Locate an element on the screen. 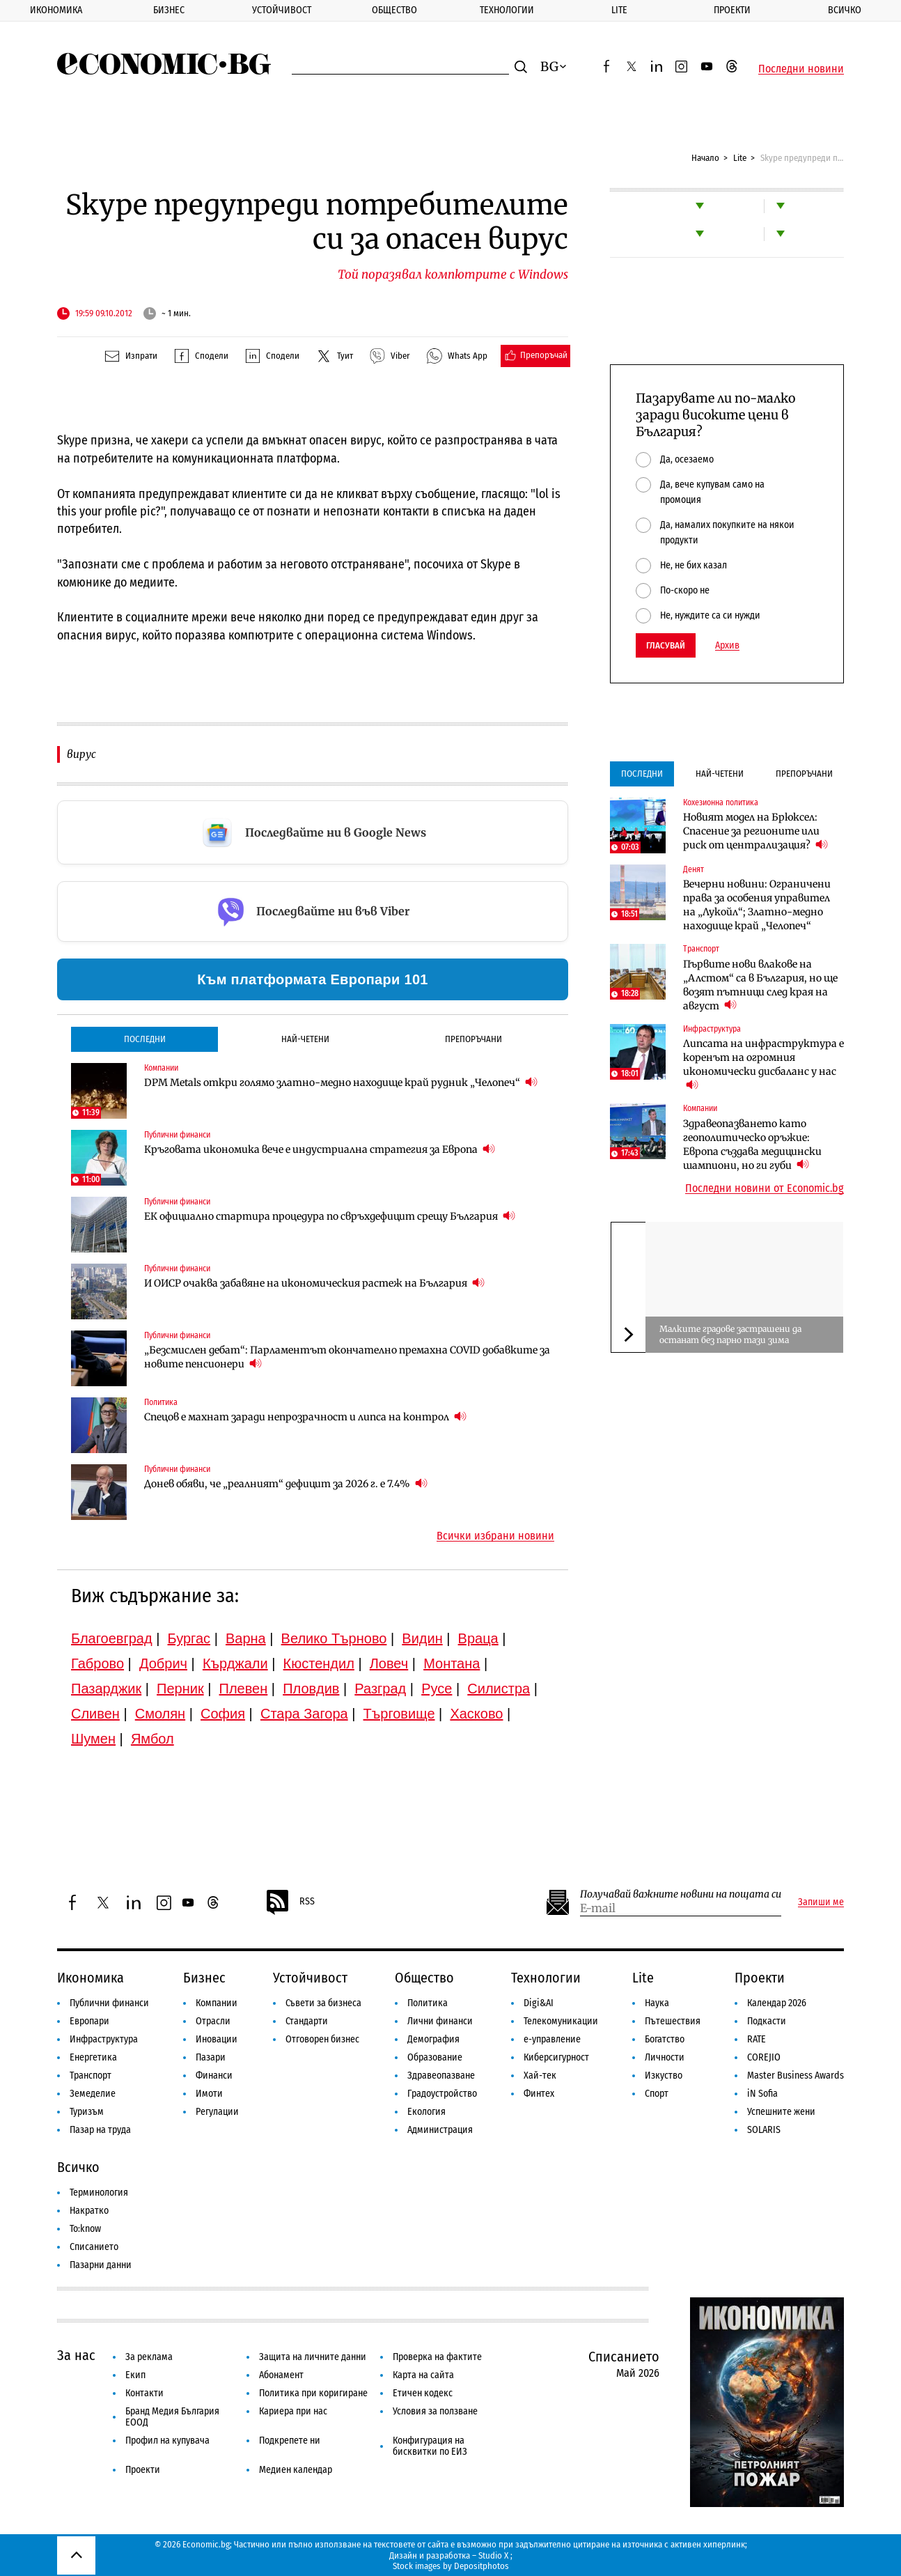 This screenshot has height=2576, width=901. ЕК официално стартира процедура по свръхдефицит срещу България is located at coordinates (329, 1216).